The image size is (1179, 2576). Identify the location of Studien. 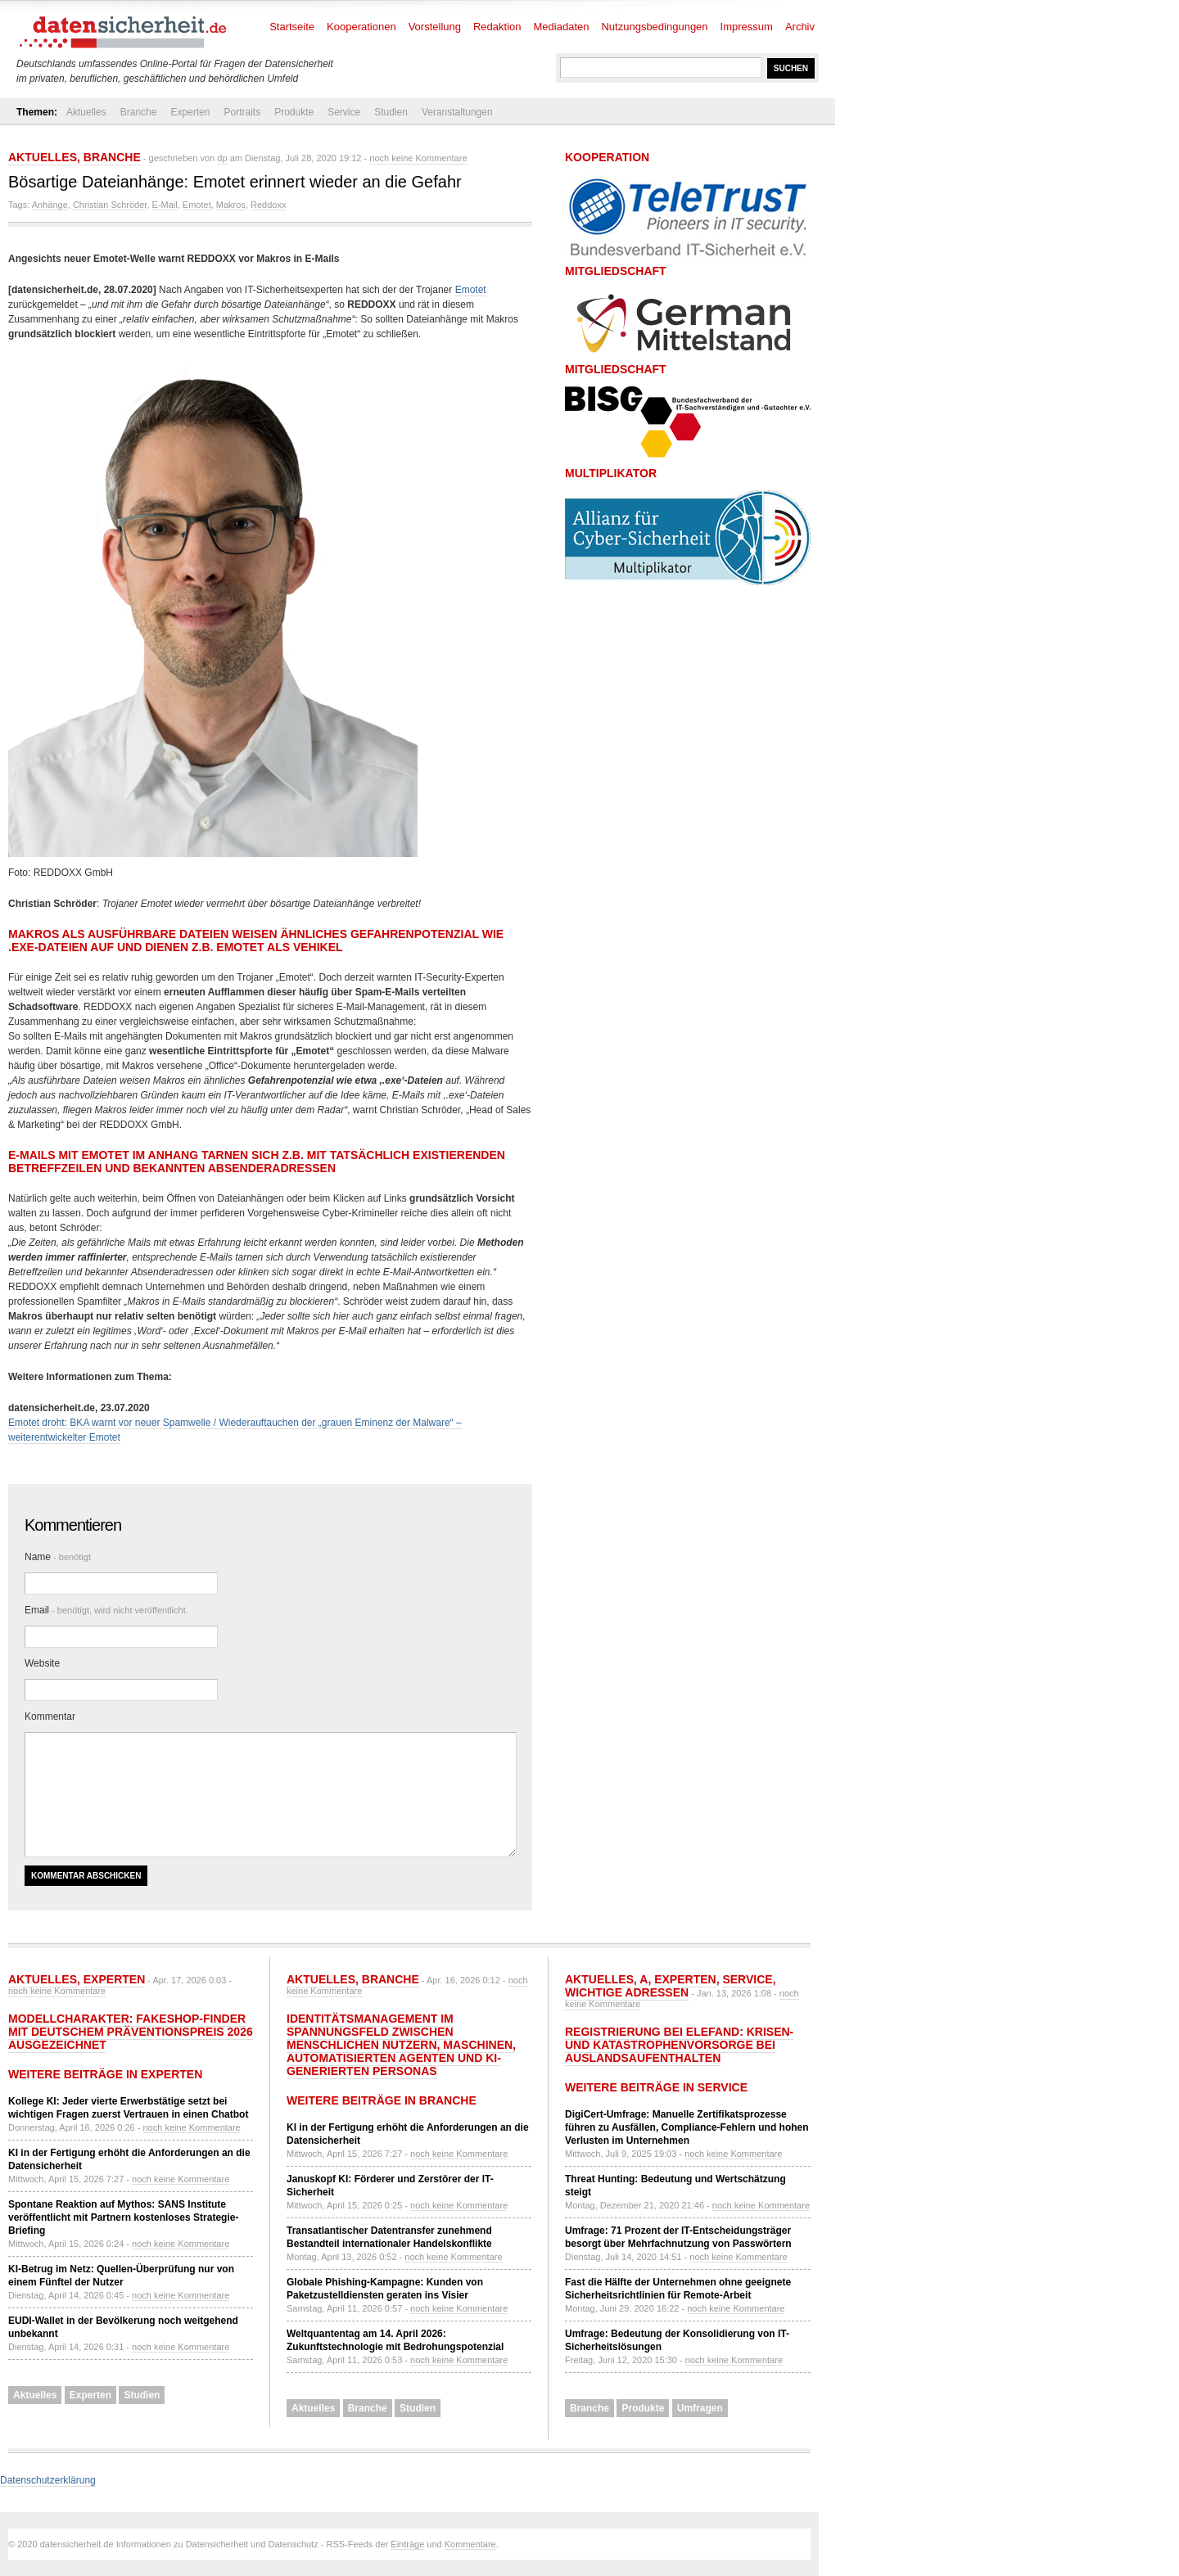
(391, 112).